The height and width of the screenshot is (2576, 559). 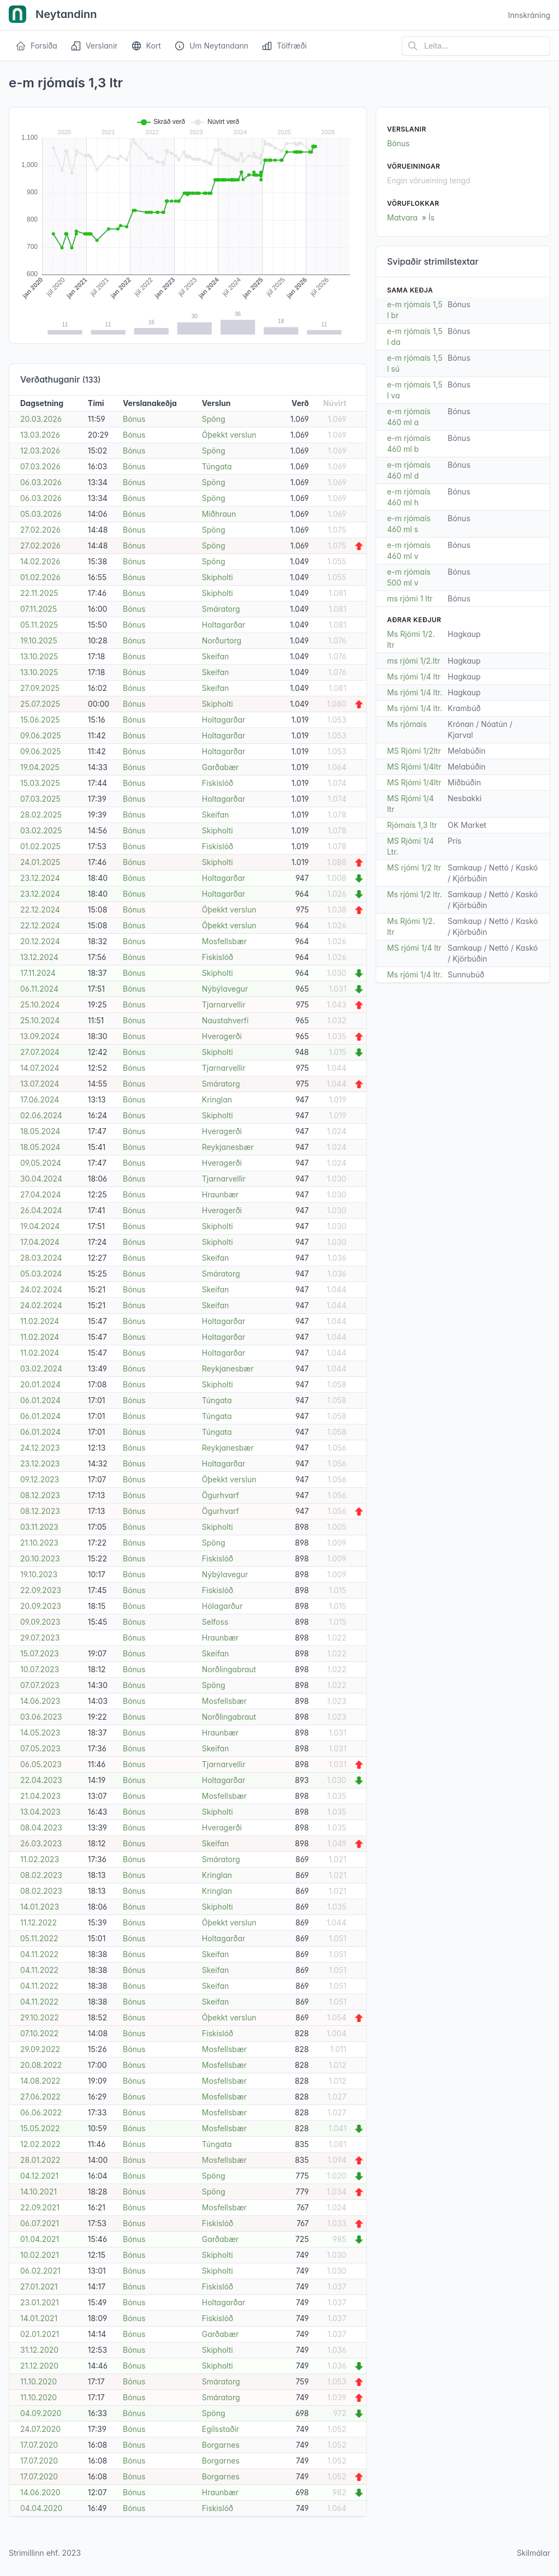 What do you see at coordinates (41, 2112) in the screenshot?
I see `06.06.2022` at bounding box center [41, 2112].